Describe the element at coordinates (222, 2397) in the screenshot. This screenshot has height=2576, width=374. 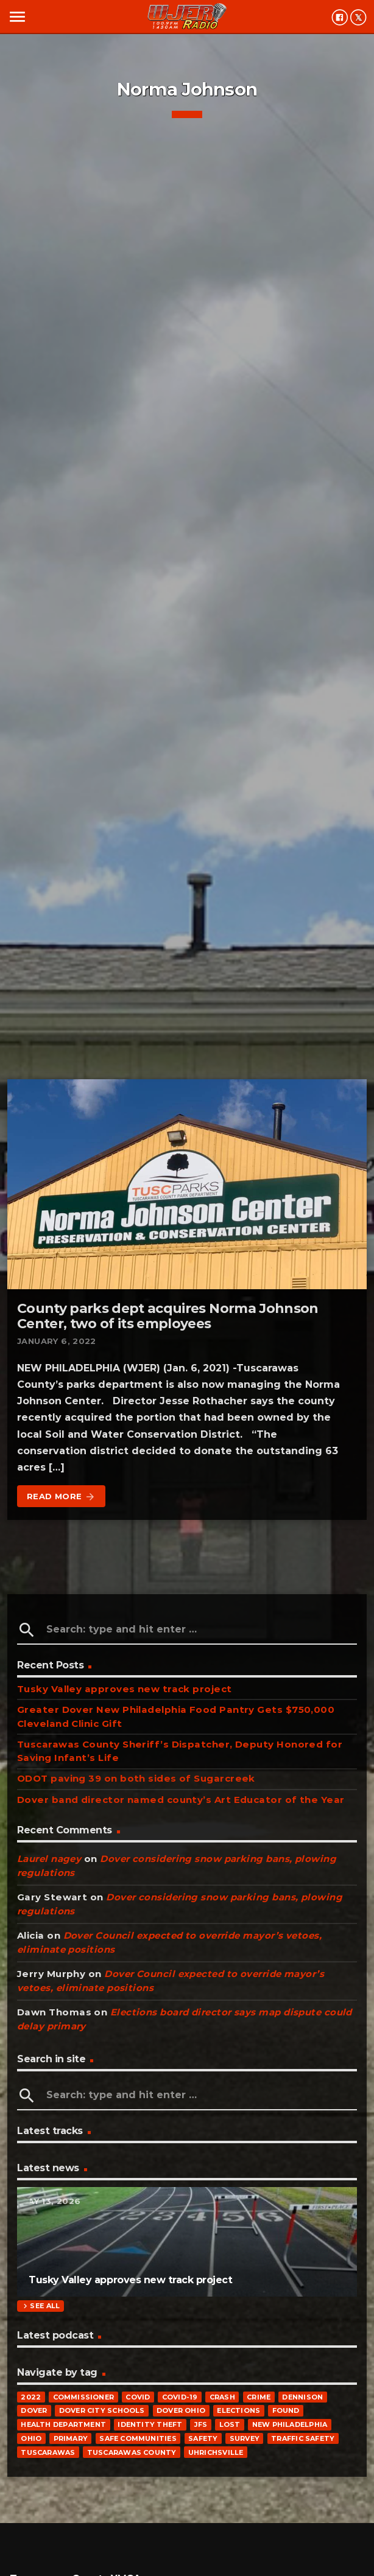
I see `crash` at that location.